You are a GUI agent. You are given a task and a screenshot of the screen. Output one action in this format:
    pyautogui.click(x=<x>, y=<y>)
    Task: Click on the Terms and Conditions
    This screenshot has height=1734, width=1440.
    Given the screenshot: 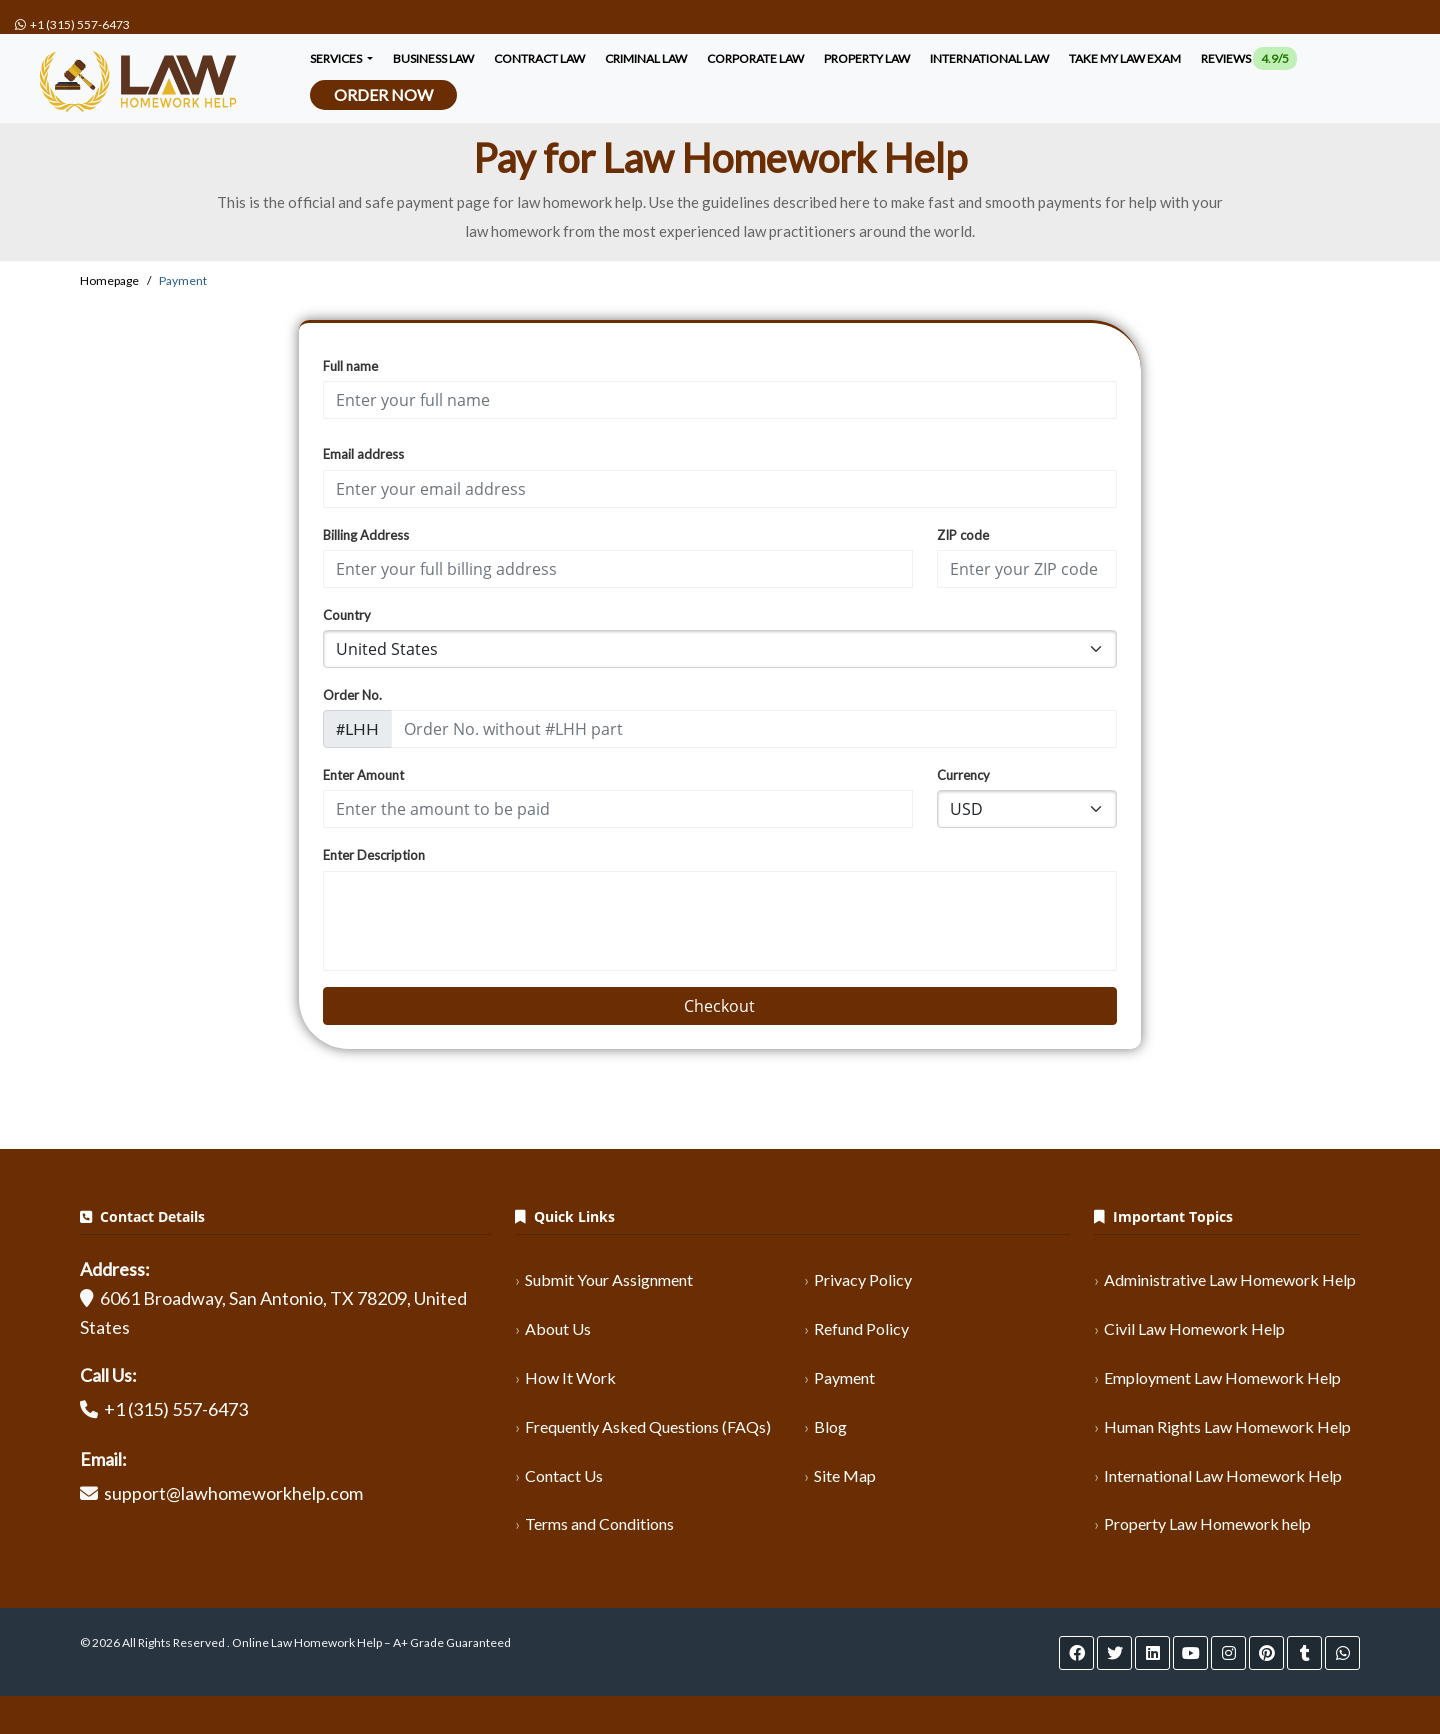 What is the action you would take?
    pyautogui.click(x=599, y=1523)
    